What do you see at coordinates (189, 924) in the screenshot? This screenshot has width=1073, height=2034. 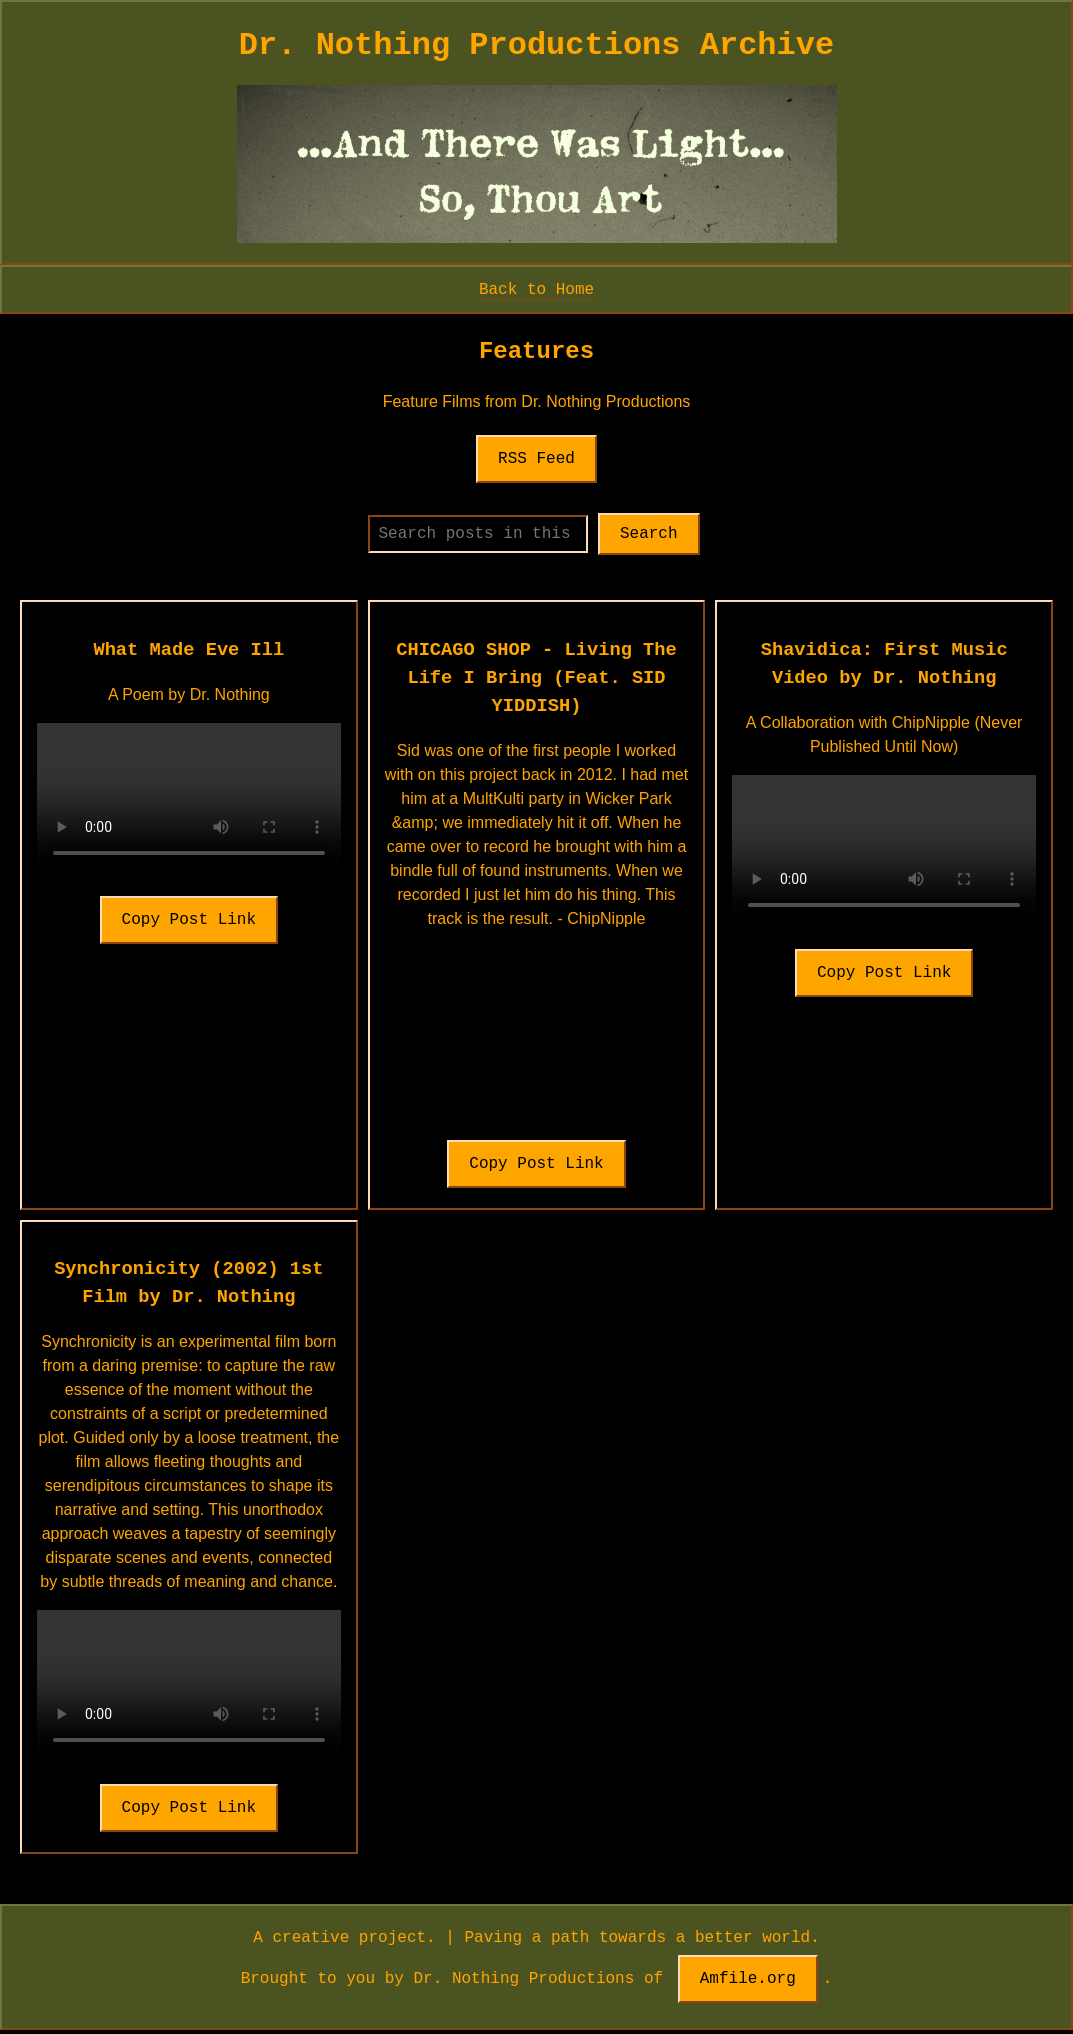 I see `Copy Post Link` at bounding box center [189, 924].